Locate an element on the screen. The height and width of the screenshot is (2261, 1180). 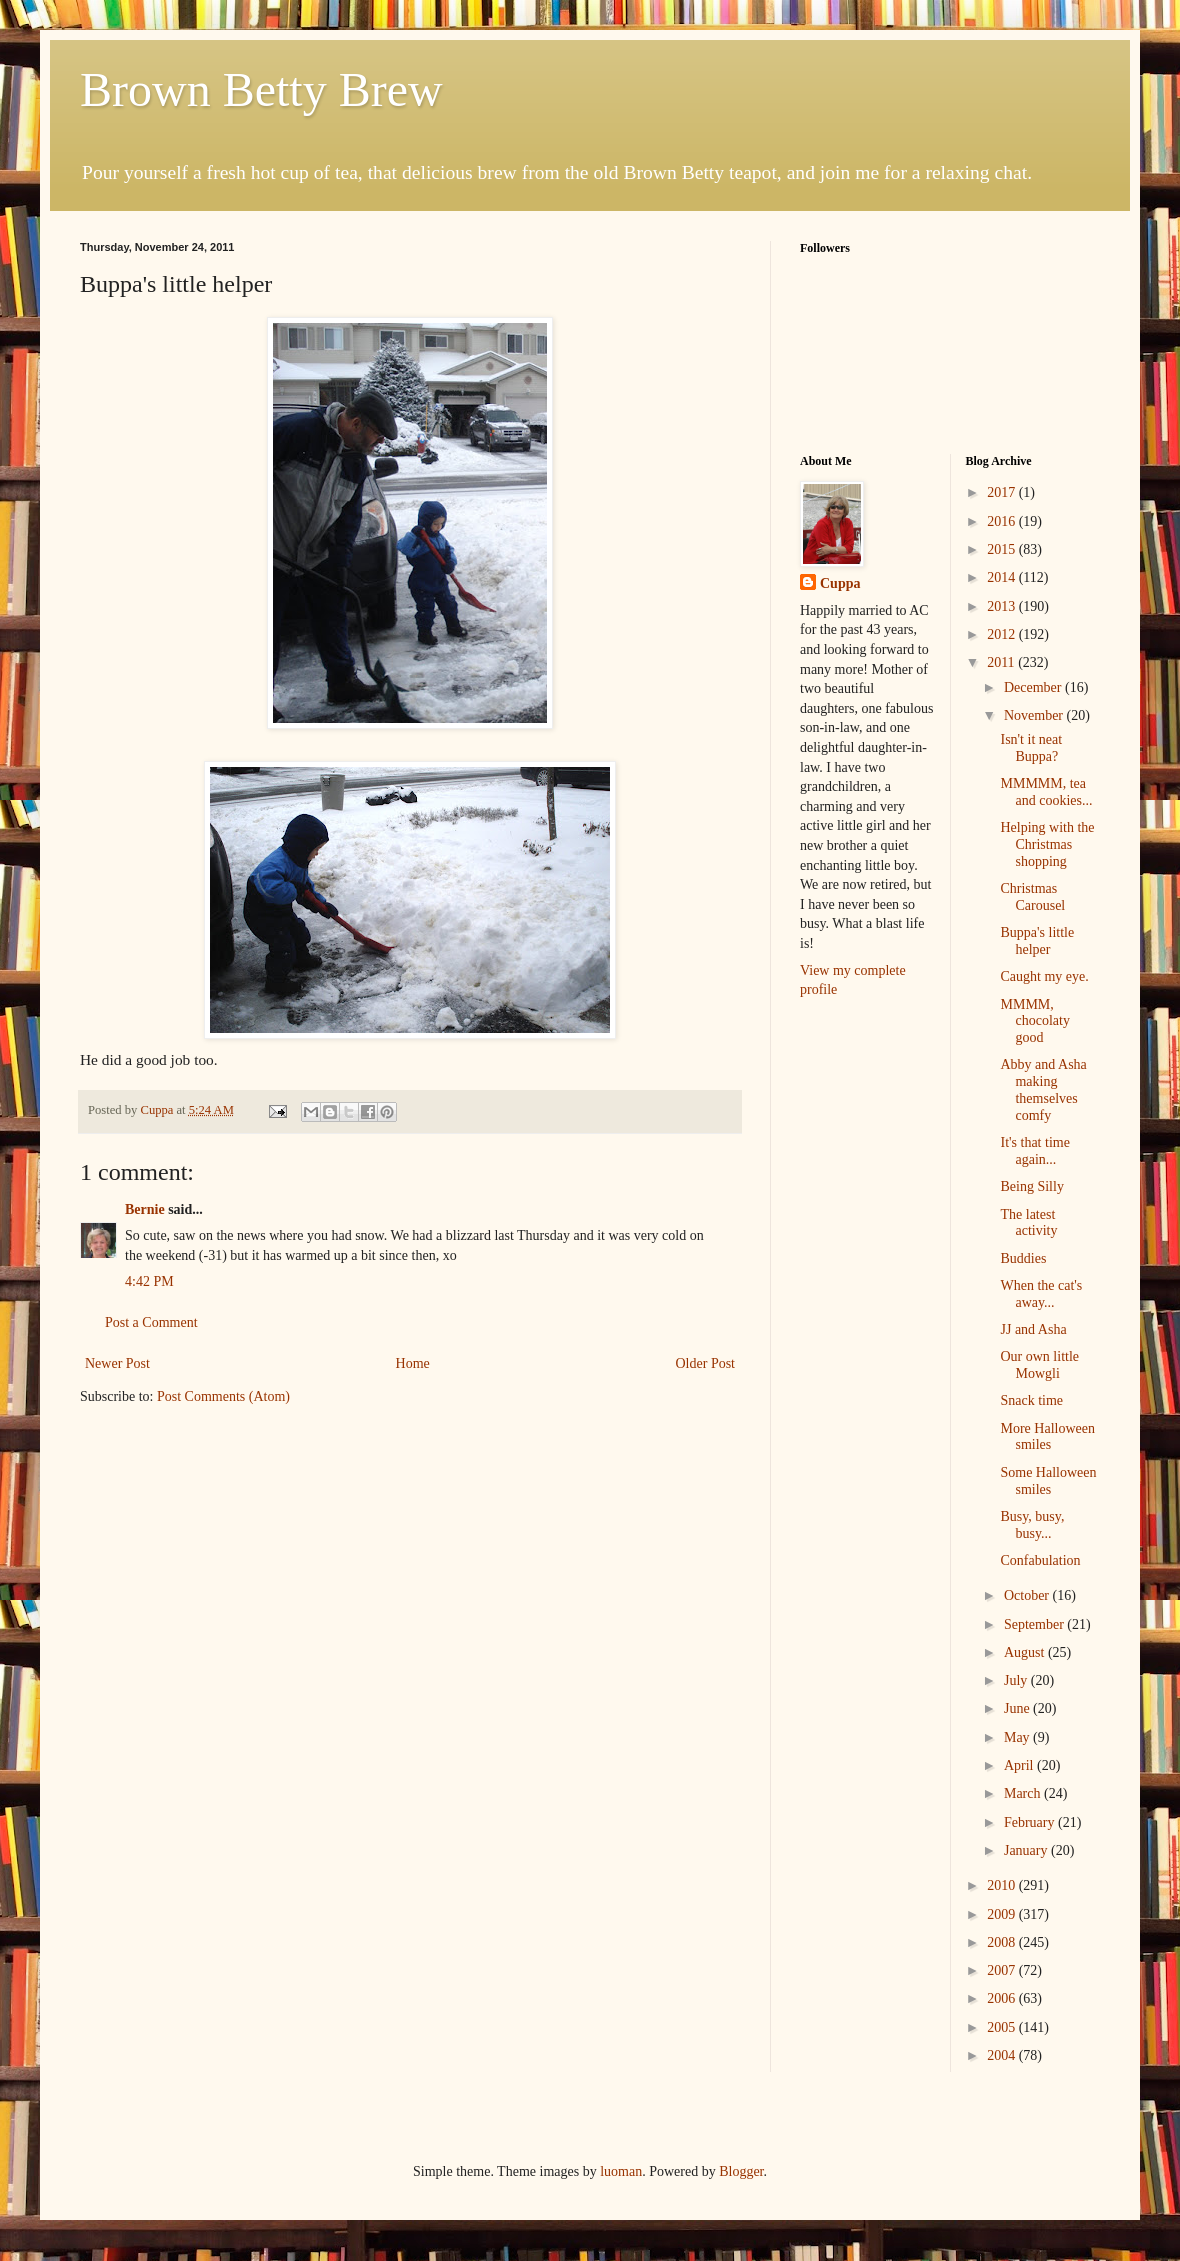
2005 is located at coordinates (1003, 2027).